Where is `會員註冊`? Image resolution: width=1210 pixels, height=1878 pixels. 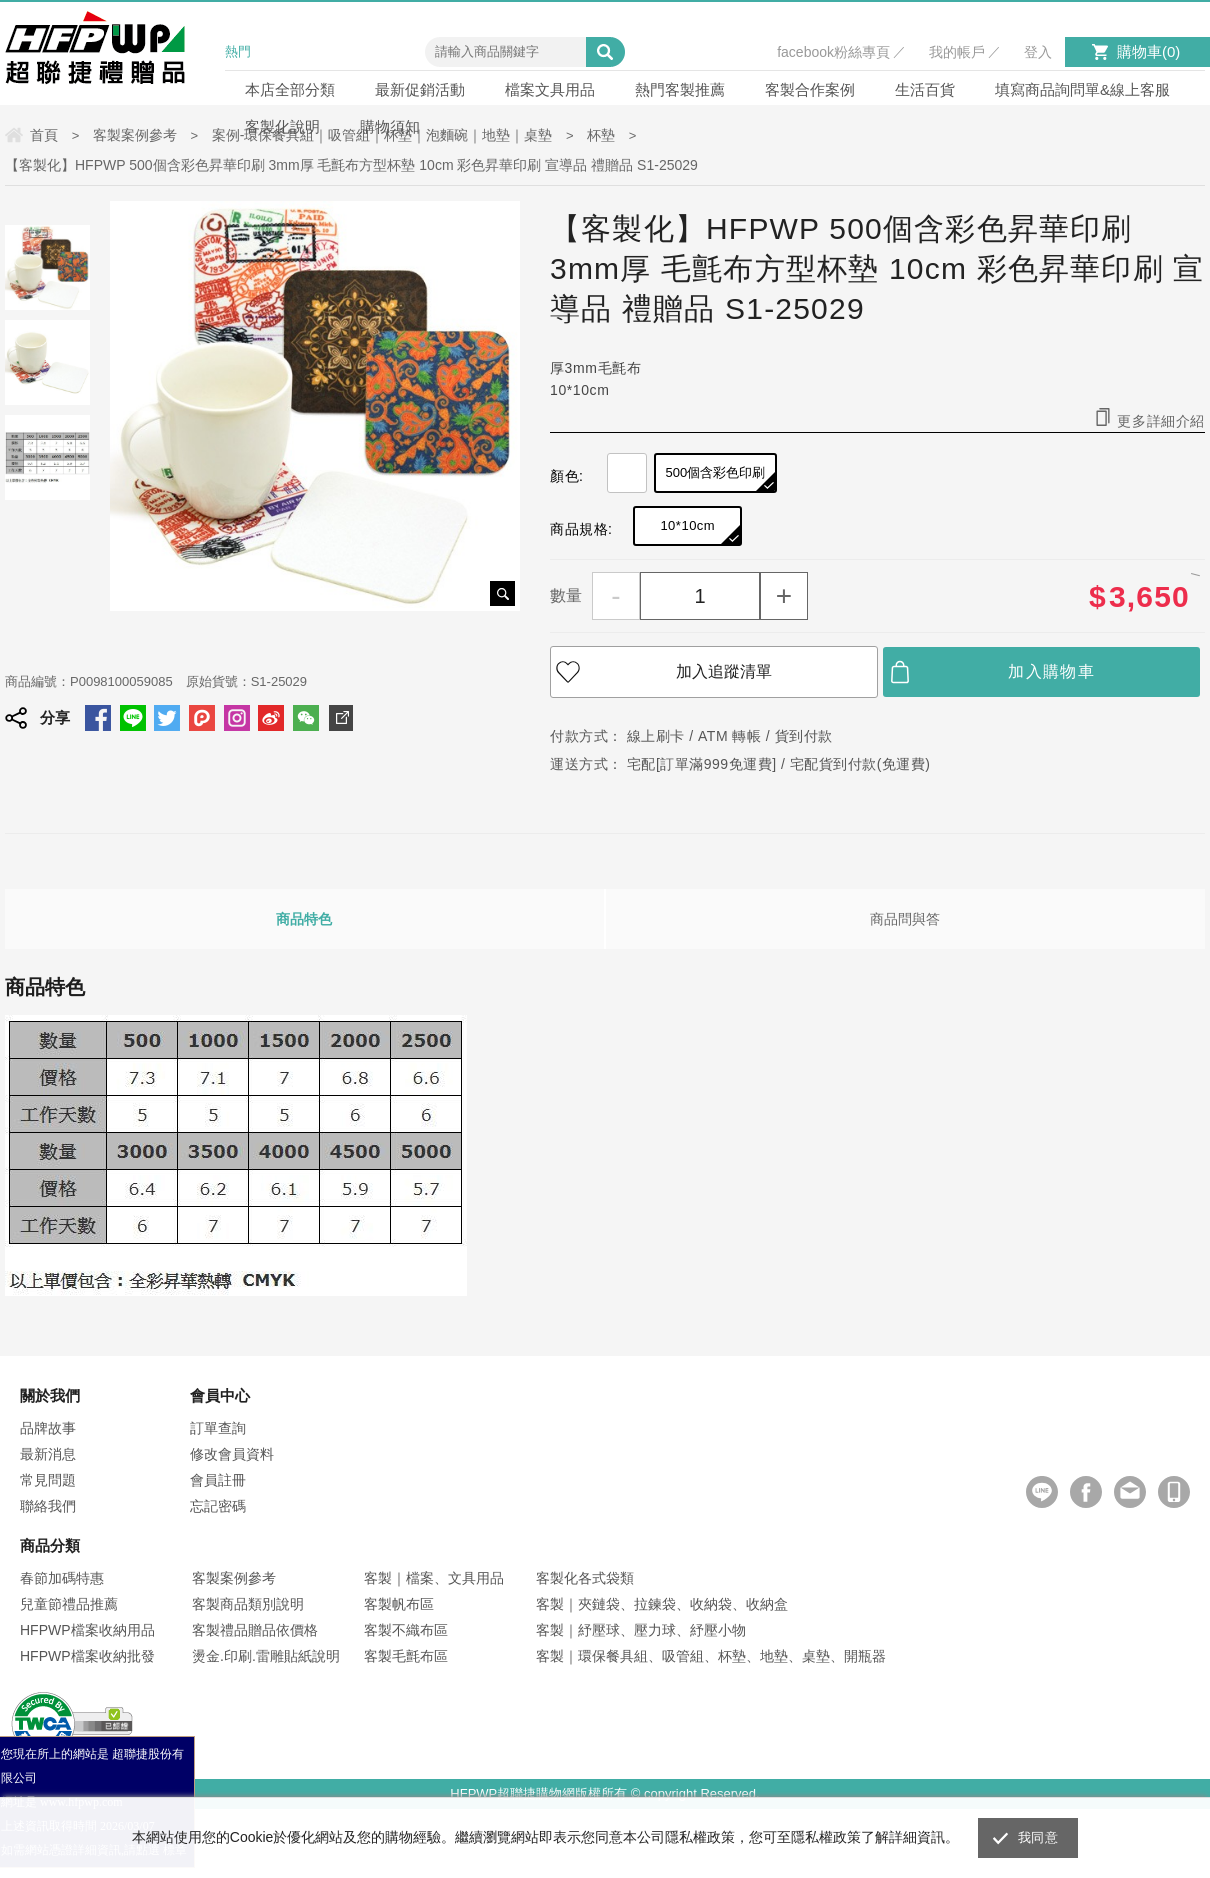 會員註冊 is located at coordinates (218, 1480).